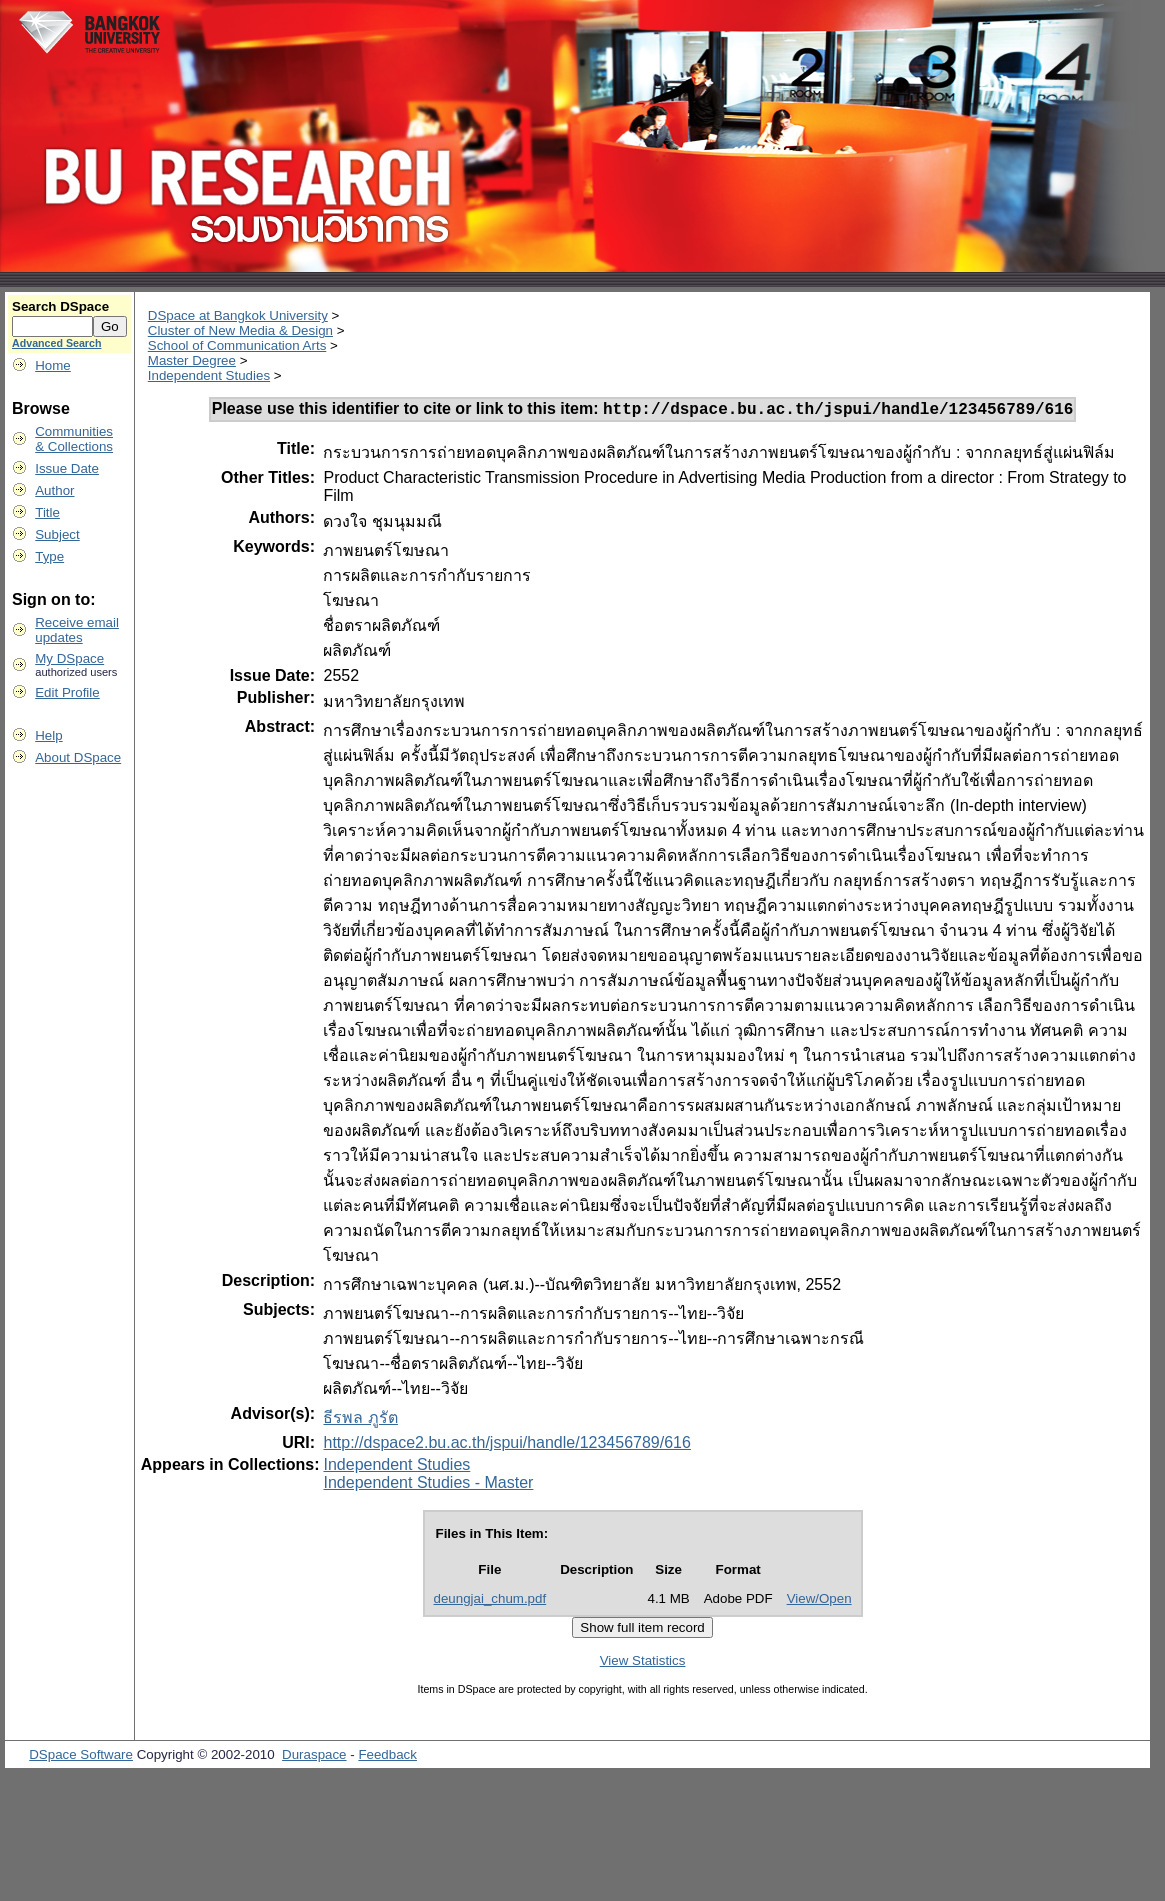  I want to click on Feedback, so click(387, 1757).